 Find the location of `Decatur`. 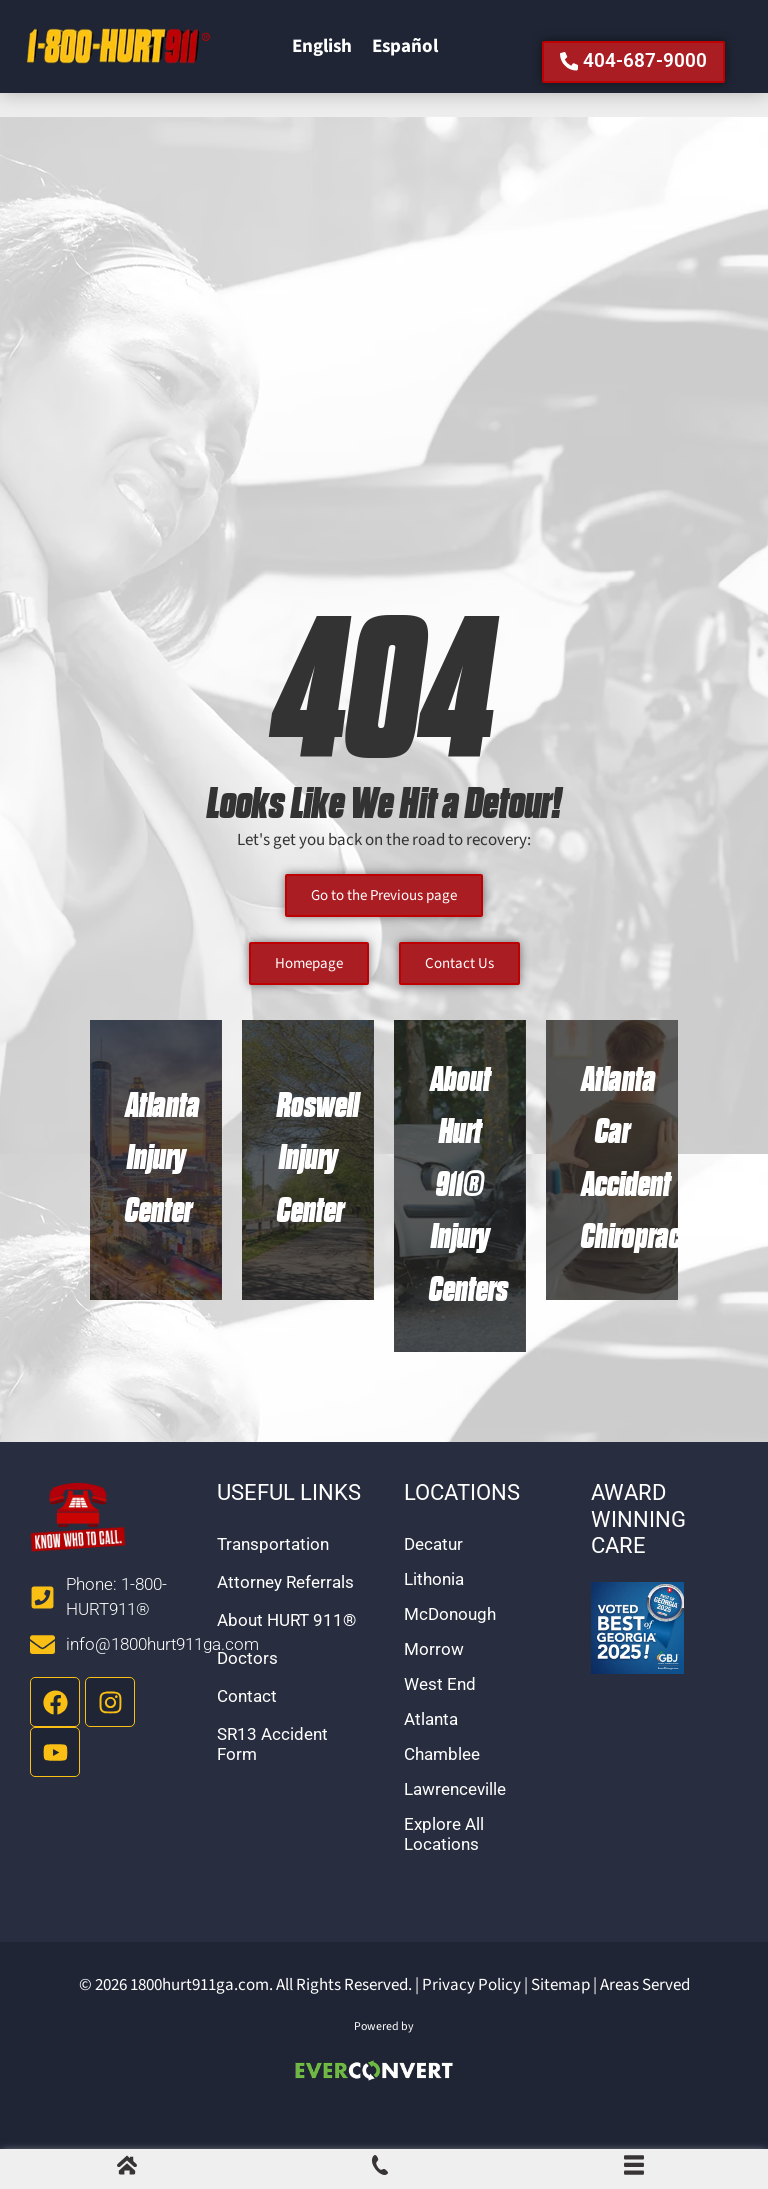

Decatur is located at coordinates (433, 1571).